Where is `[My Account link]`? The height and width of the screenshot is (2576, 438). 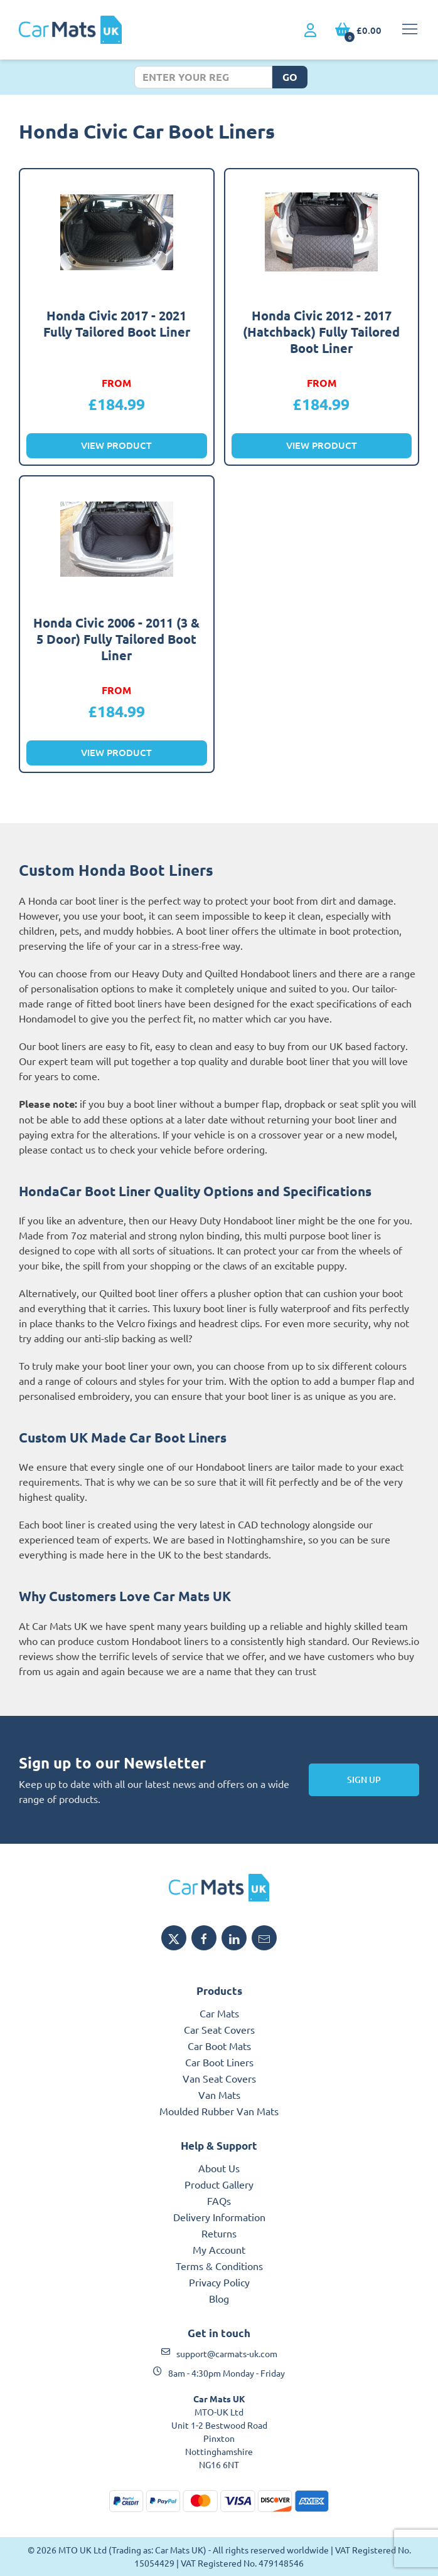
[My Account link] is located at coordinates (310, 30).